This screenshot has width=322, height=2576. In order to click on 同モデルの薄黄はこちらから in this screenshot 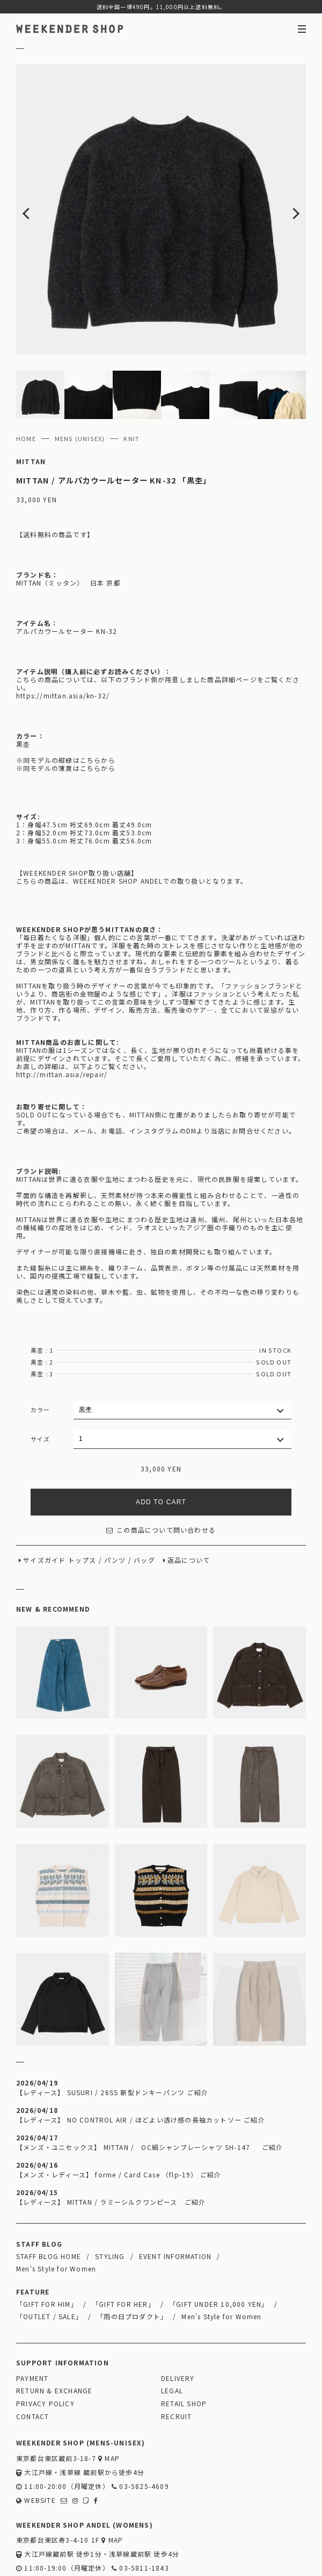, I will do `click(69, 710)`.